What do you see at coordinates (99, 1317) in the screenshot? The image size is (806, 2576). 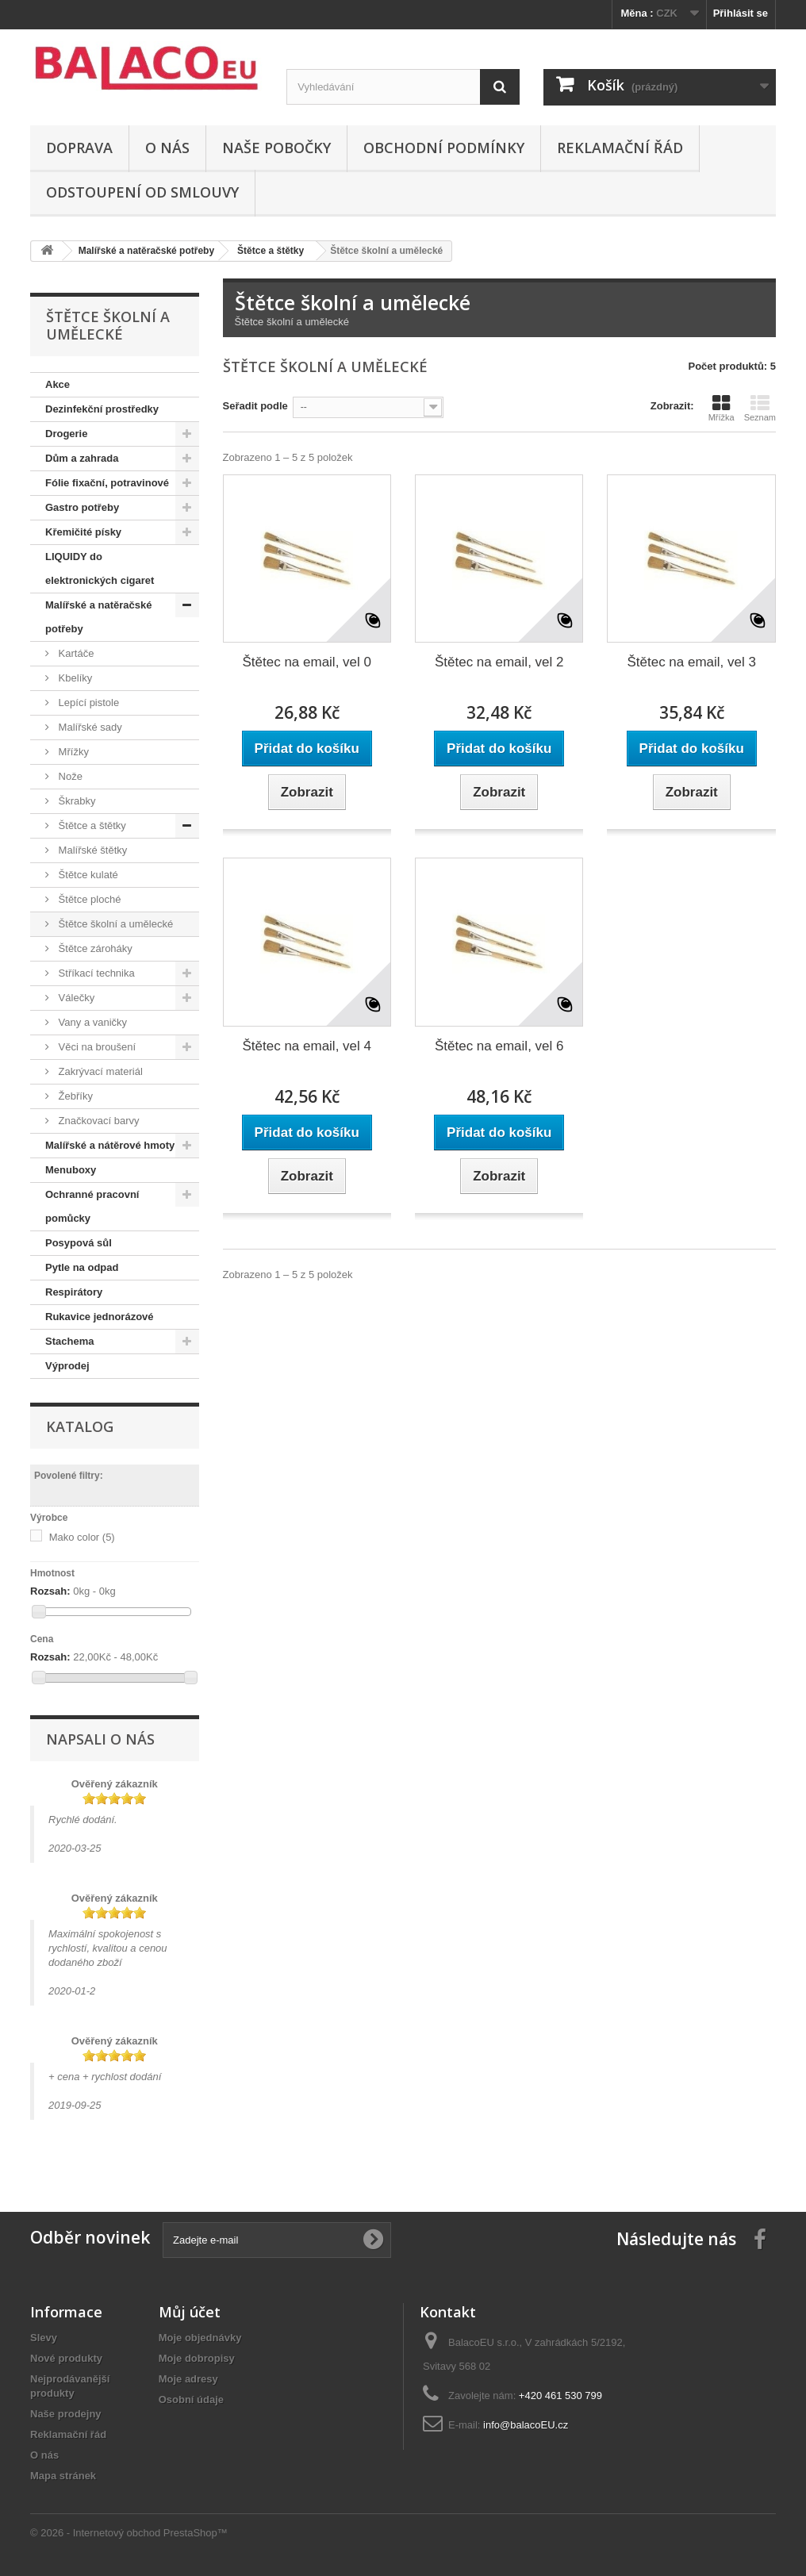 I see `Rukavice jednorázové` at bounding box center [99, 1317].